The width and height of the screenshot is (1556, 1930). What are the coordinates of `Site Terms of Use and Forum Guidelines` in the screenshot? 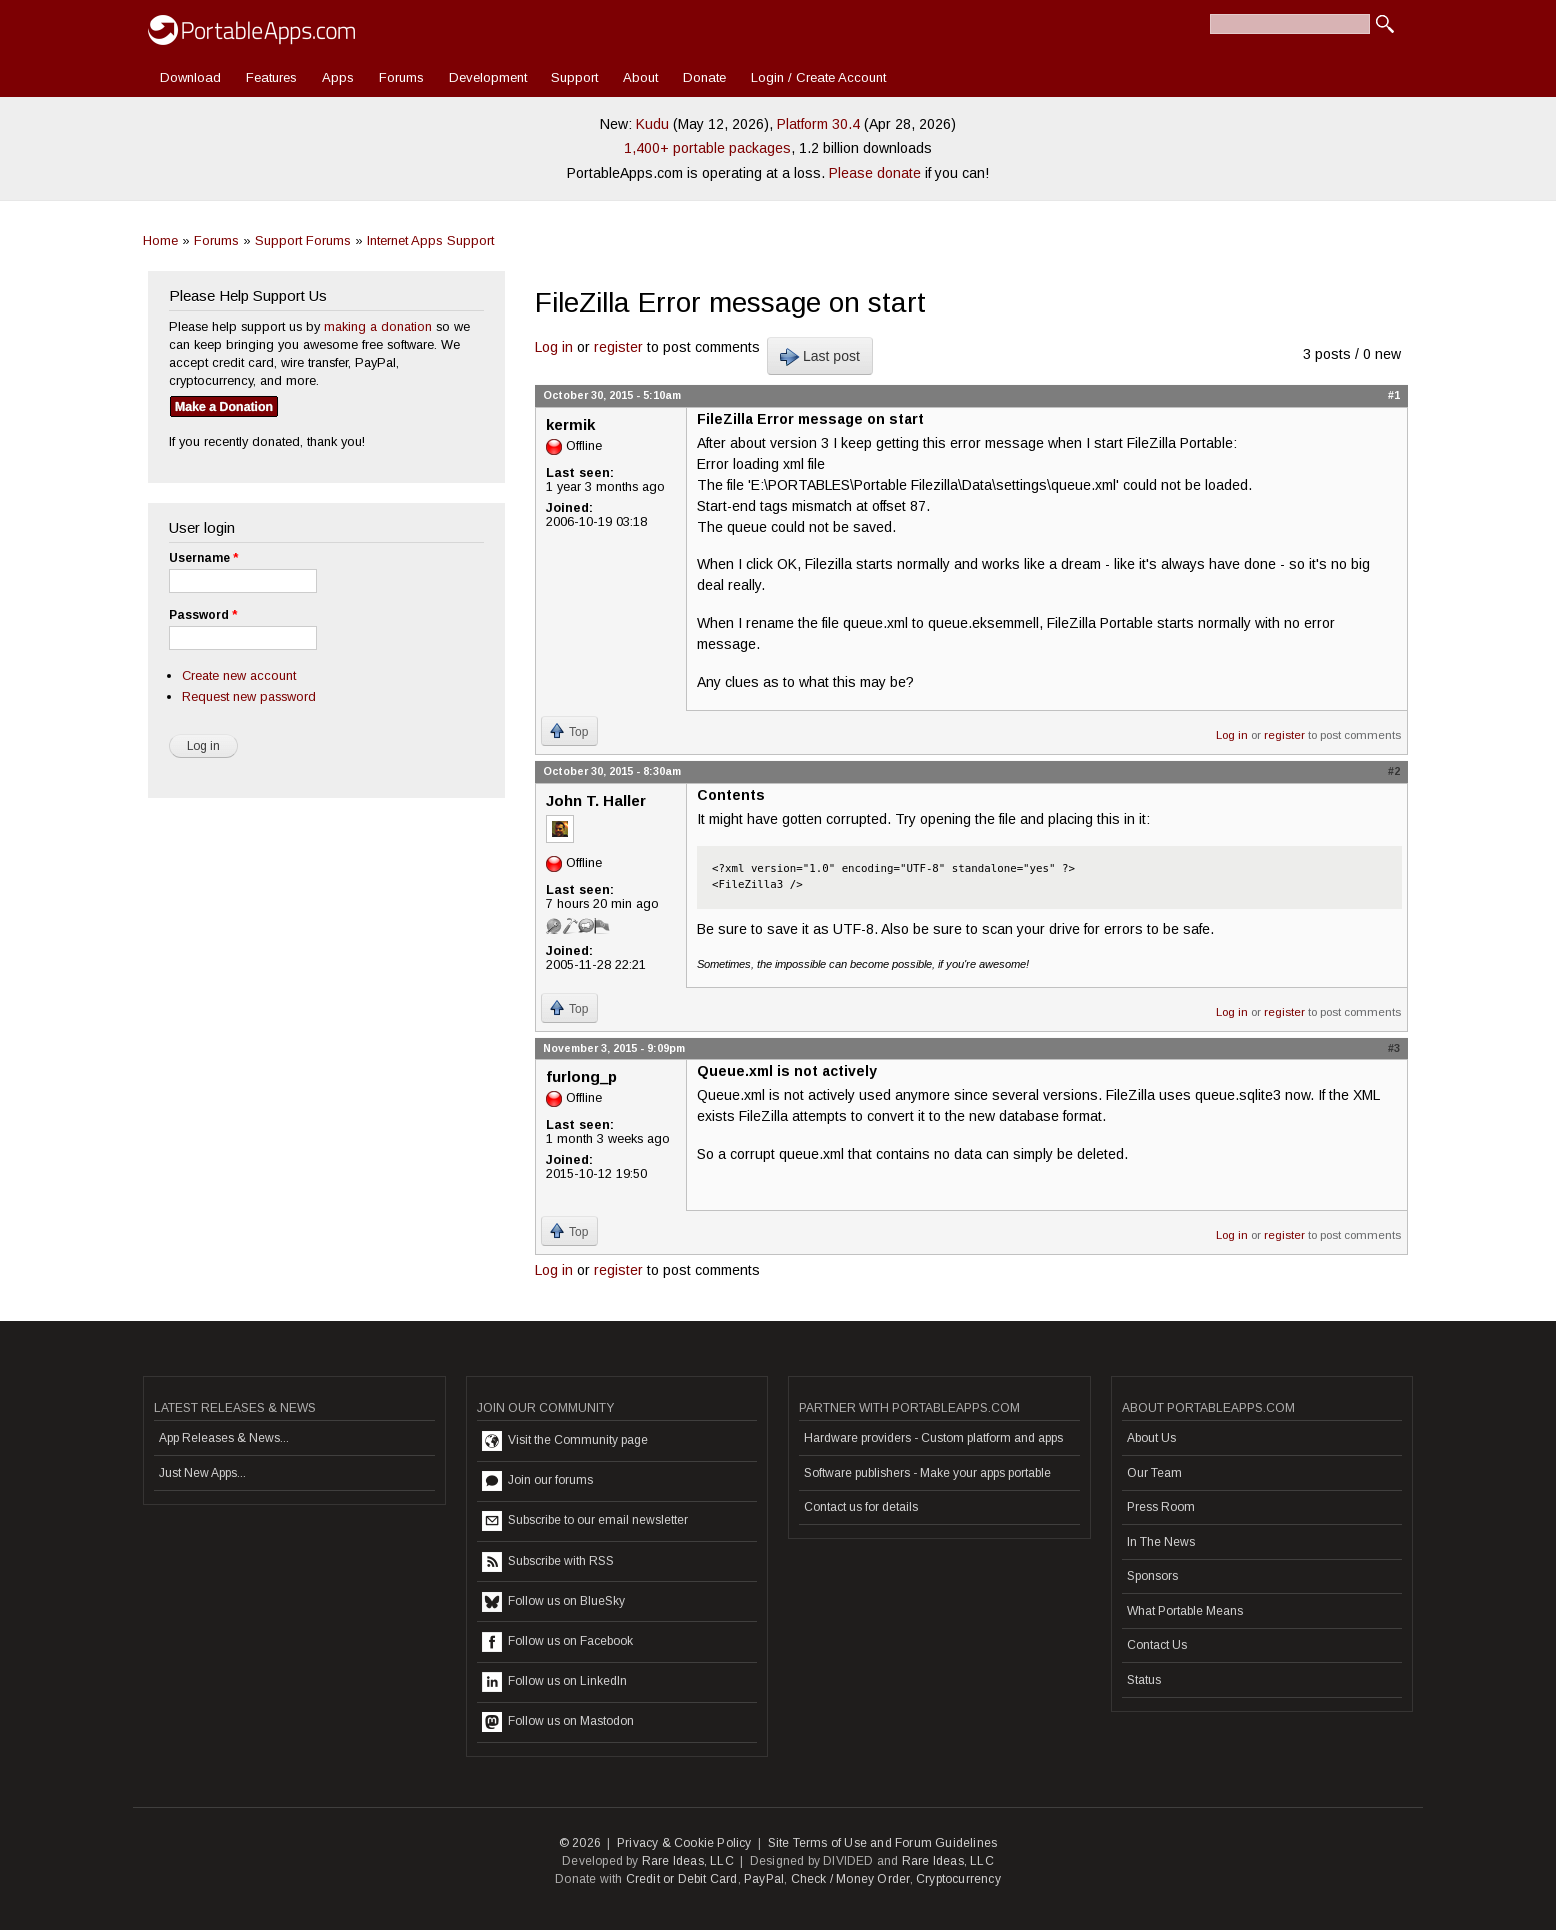 It's located at (883, 1843).